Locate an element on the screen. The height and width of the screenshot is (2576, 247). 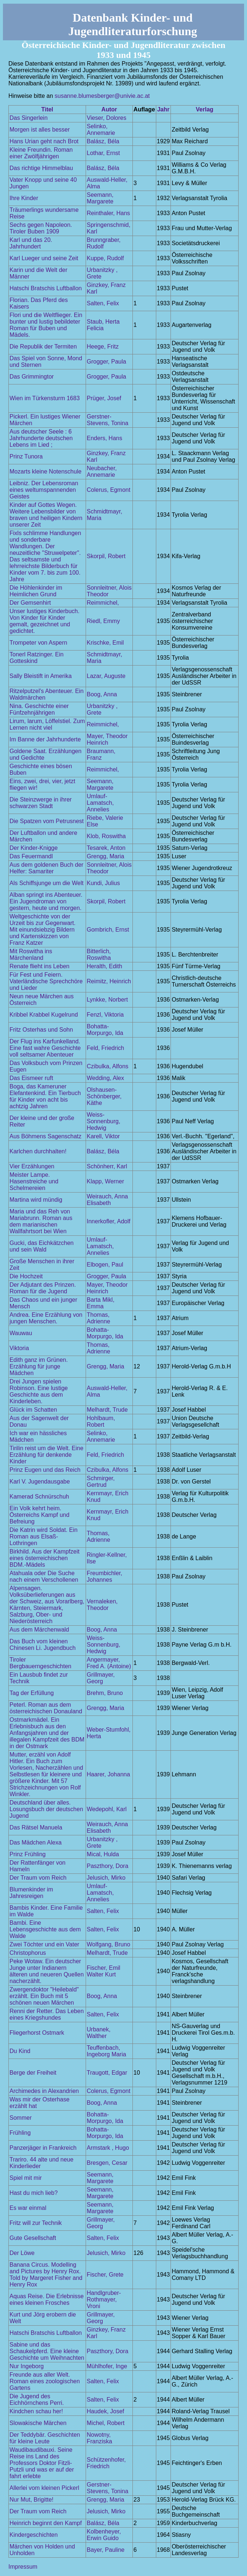
Meister Lampe. Hasenstreiche und Schelmereien is located at coordinates (34, 1181).